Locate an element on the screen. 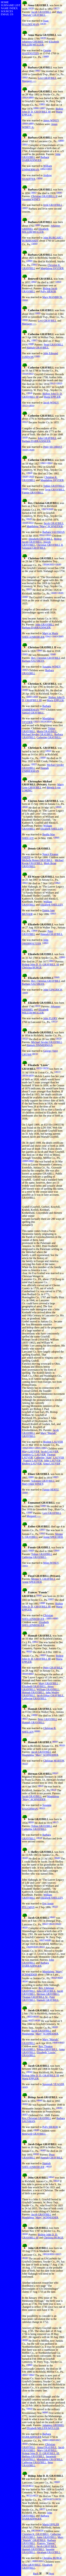 The height and width of the screenshot is (2576, 66). (3903) is located at coordinates (58, 281).